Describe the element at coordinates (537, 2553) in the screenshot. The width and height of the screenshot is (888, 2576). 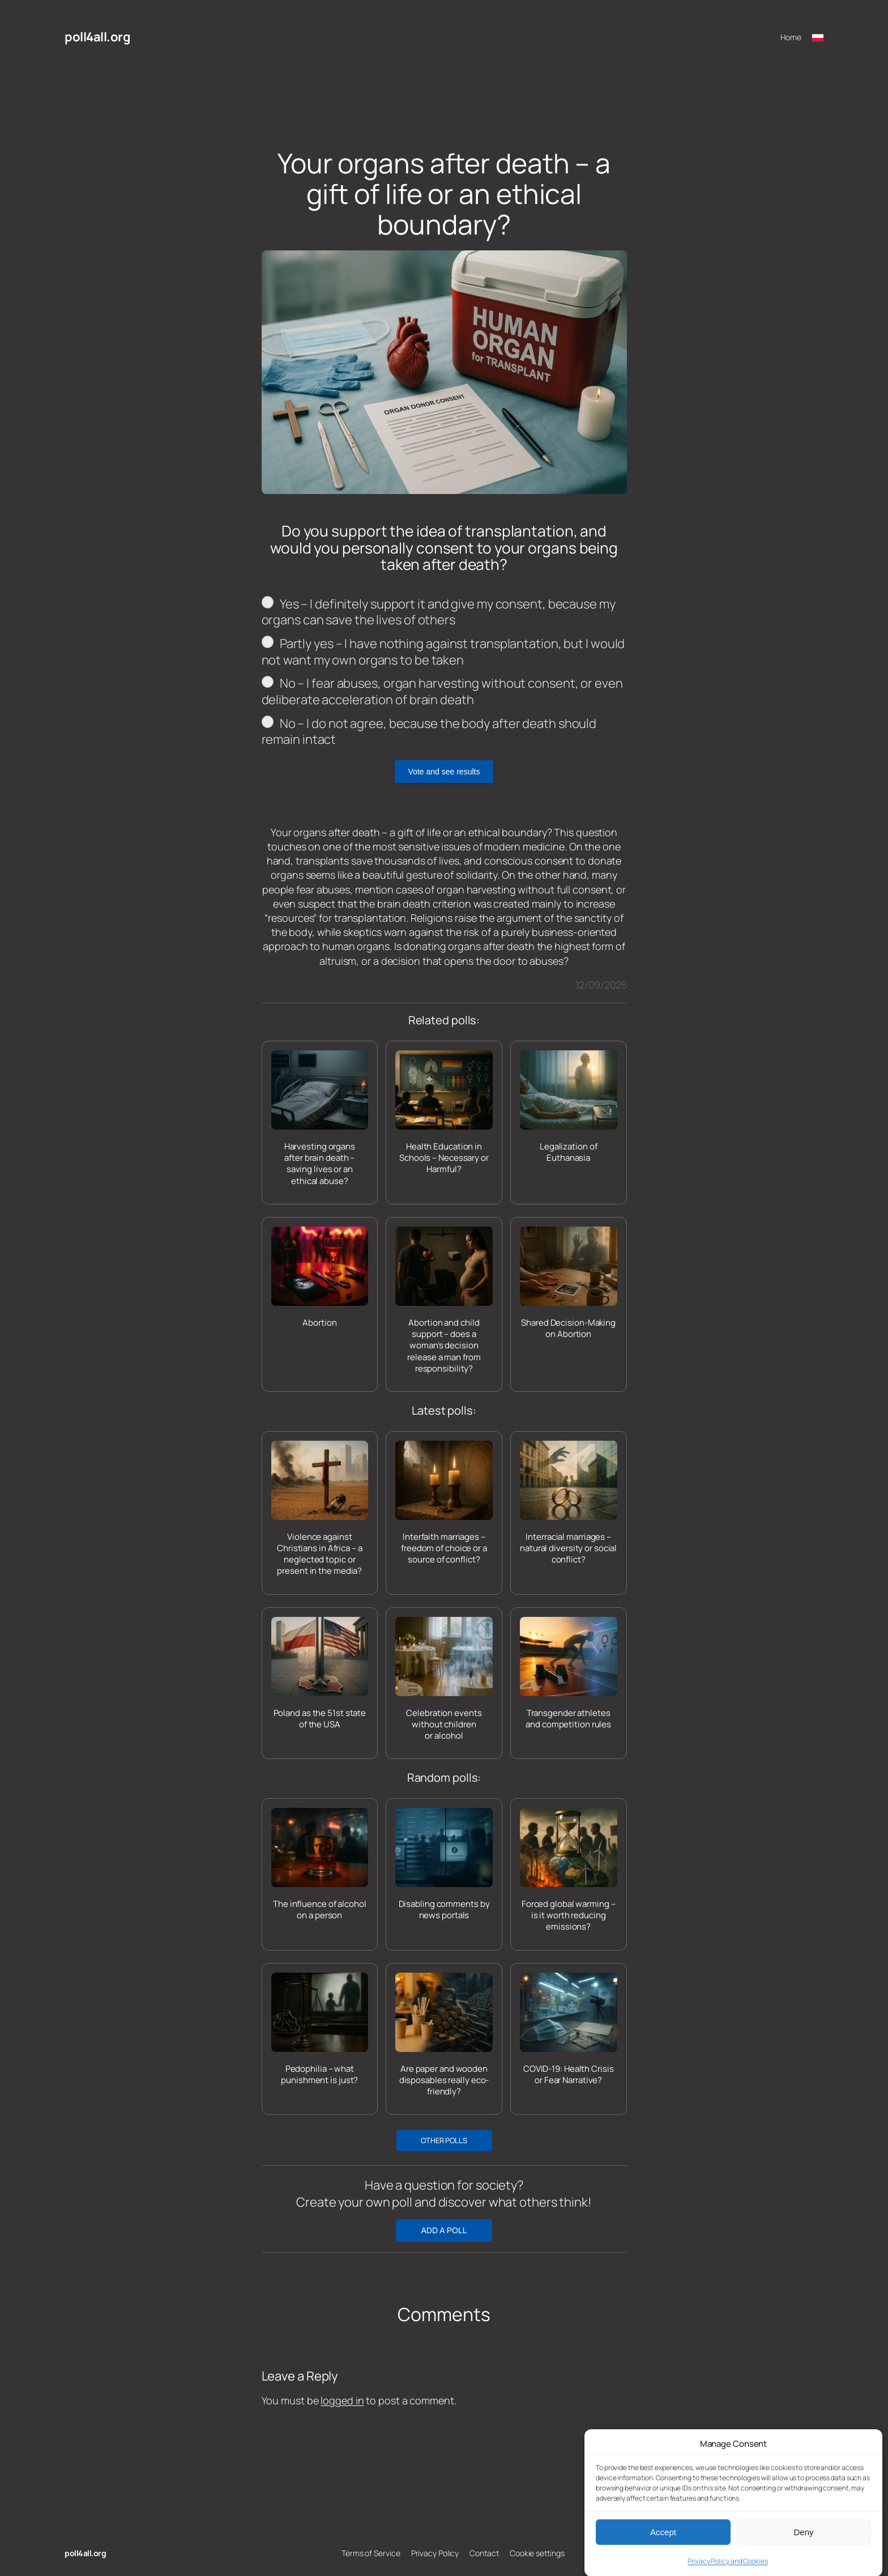
I see `Cookie settings [button]` at that location.